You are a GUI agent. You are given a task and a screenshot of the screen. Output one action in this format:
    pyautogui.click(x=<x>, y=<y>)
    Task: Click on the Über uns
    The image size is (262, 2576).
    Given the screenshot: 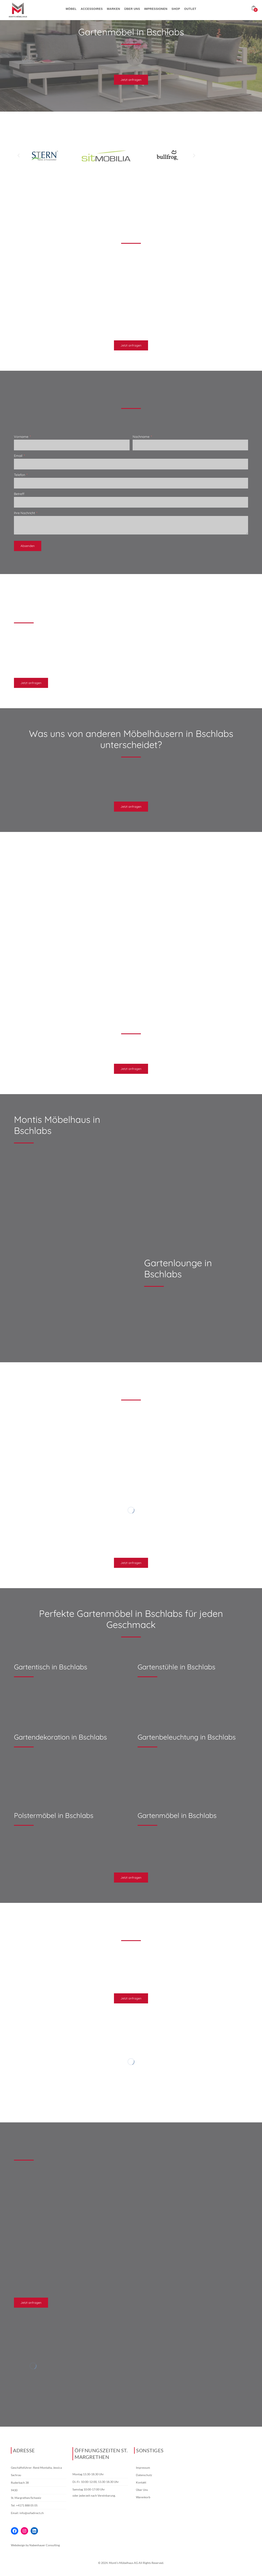 What is the action you would take?
    pyautogui.click(x=132, y=8)
    